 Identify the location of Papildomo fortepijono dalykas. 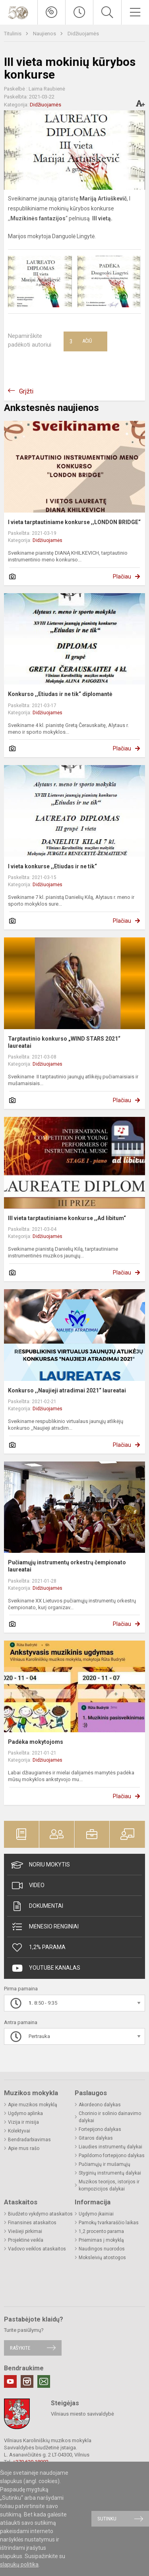
(112, 2155).